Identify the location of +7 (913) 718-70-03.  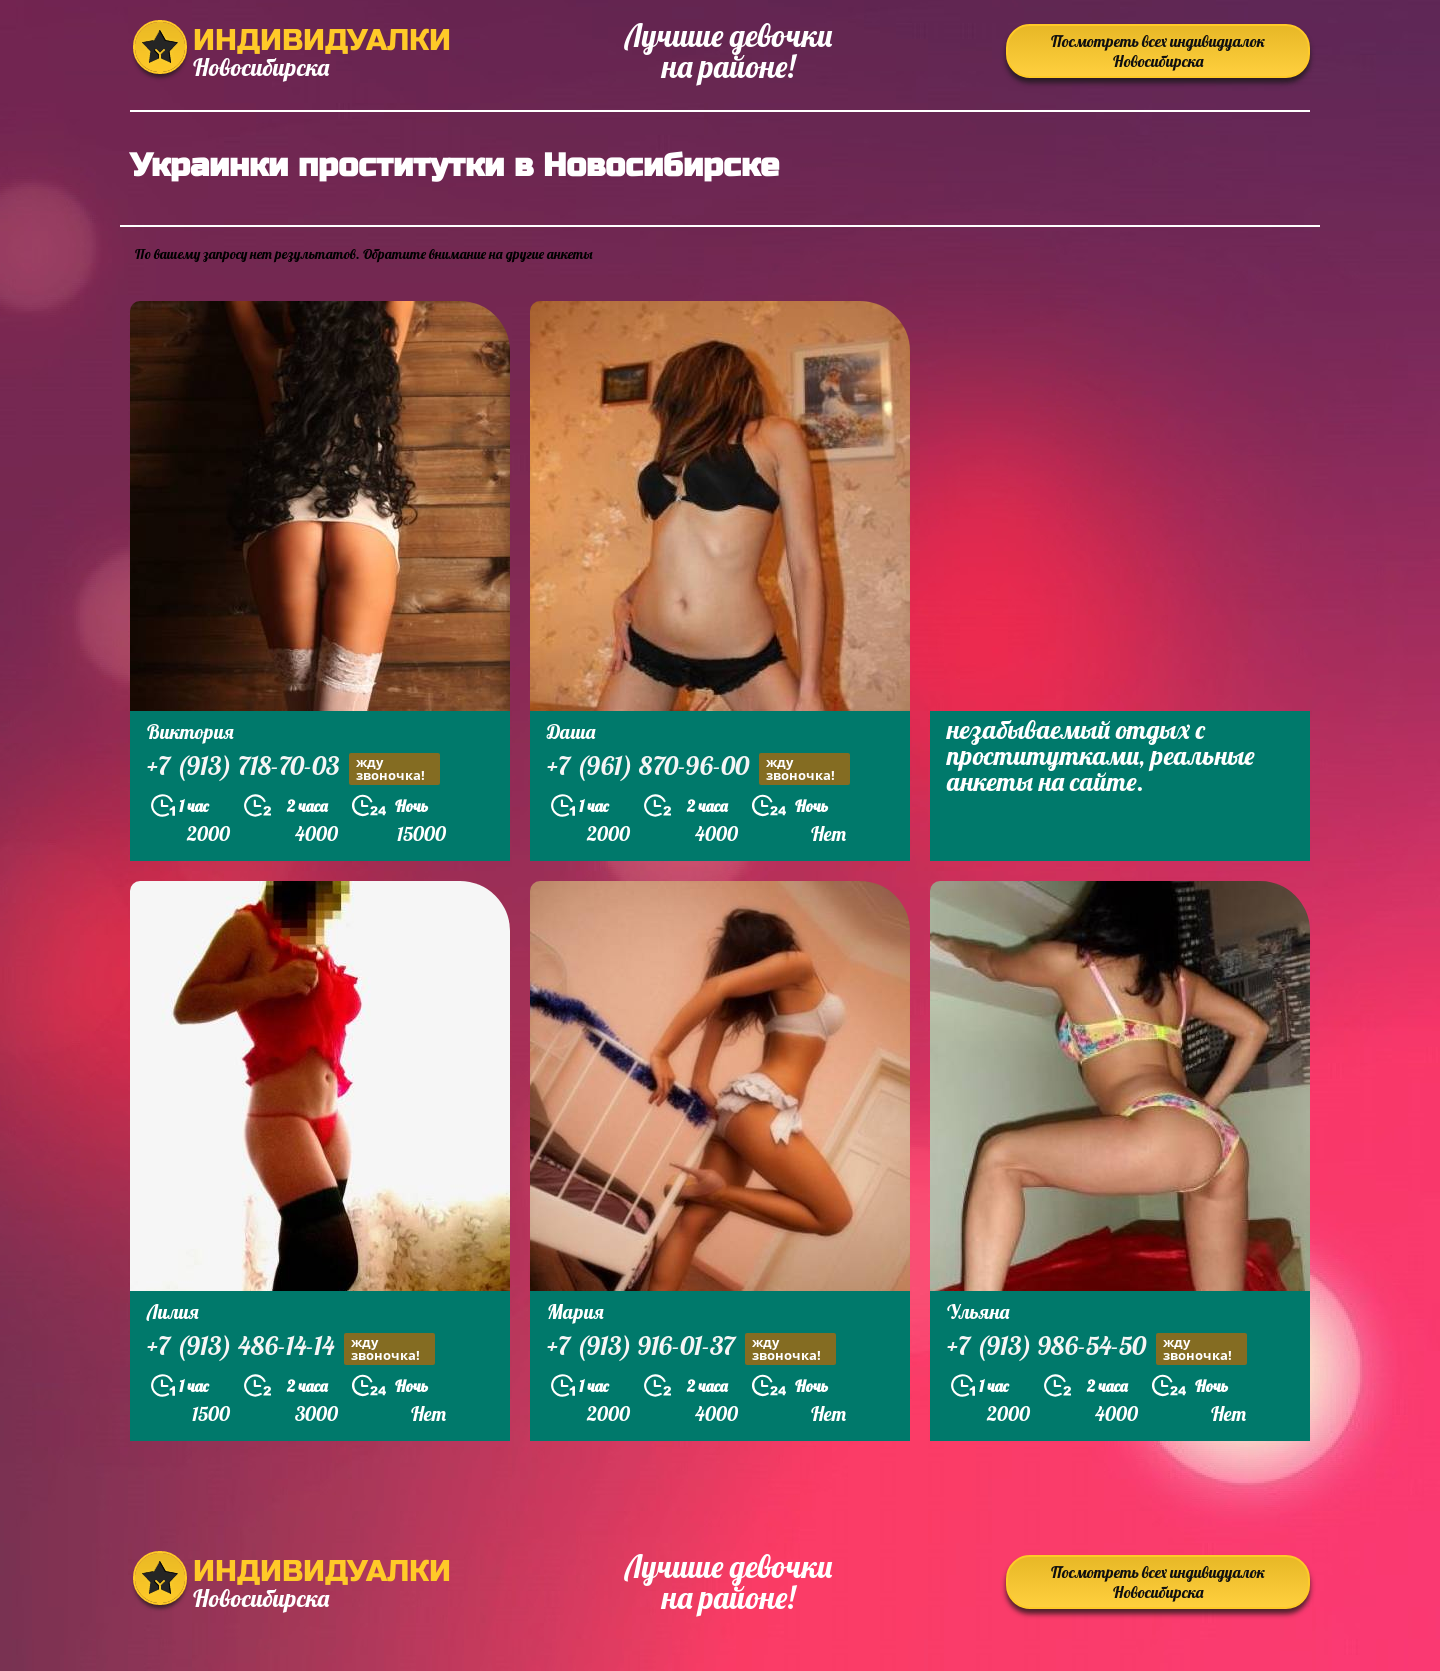
(293, 768).